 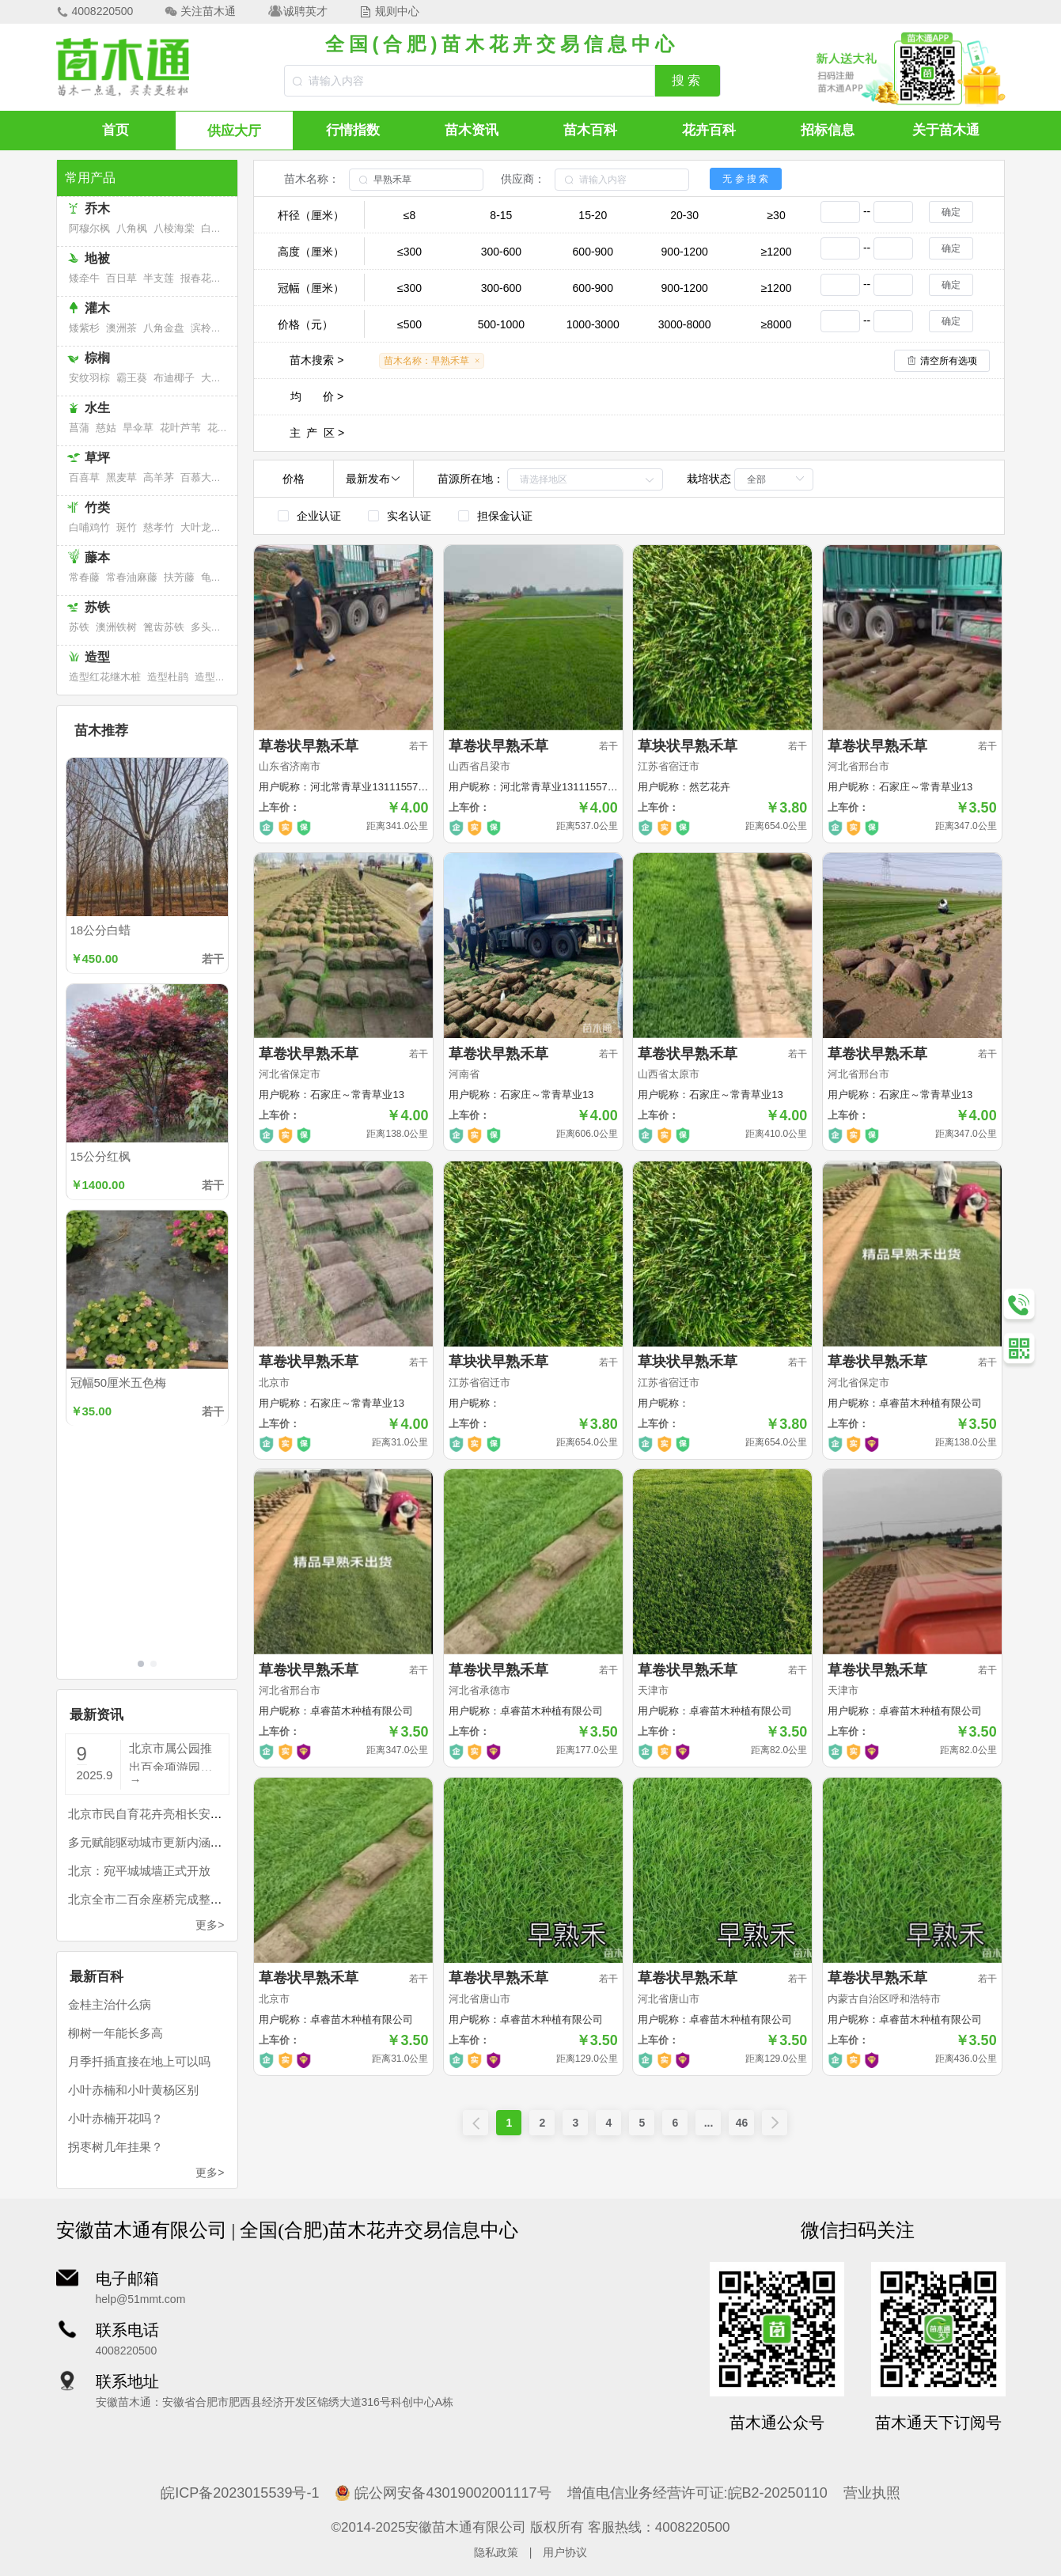 What do you see at coordinates (157, 1842) in the screenshot?
I see `多元赋能驱动城市更新内涵式发展` at bounding box center [157, 1842].